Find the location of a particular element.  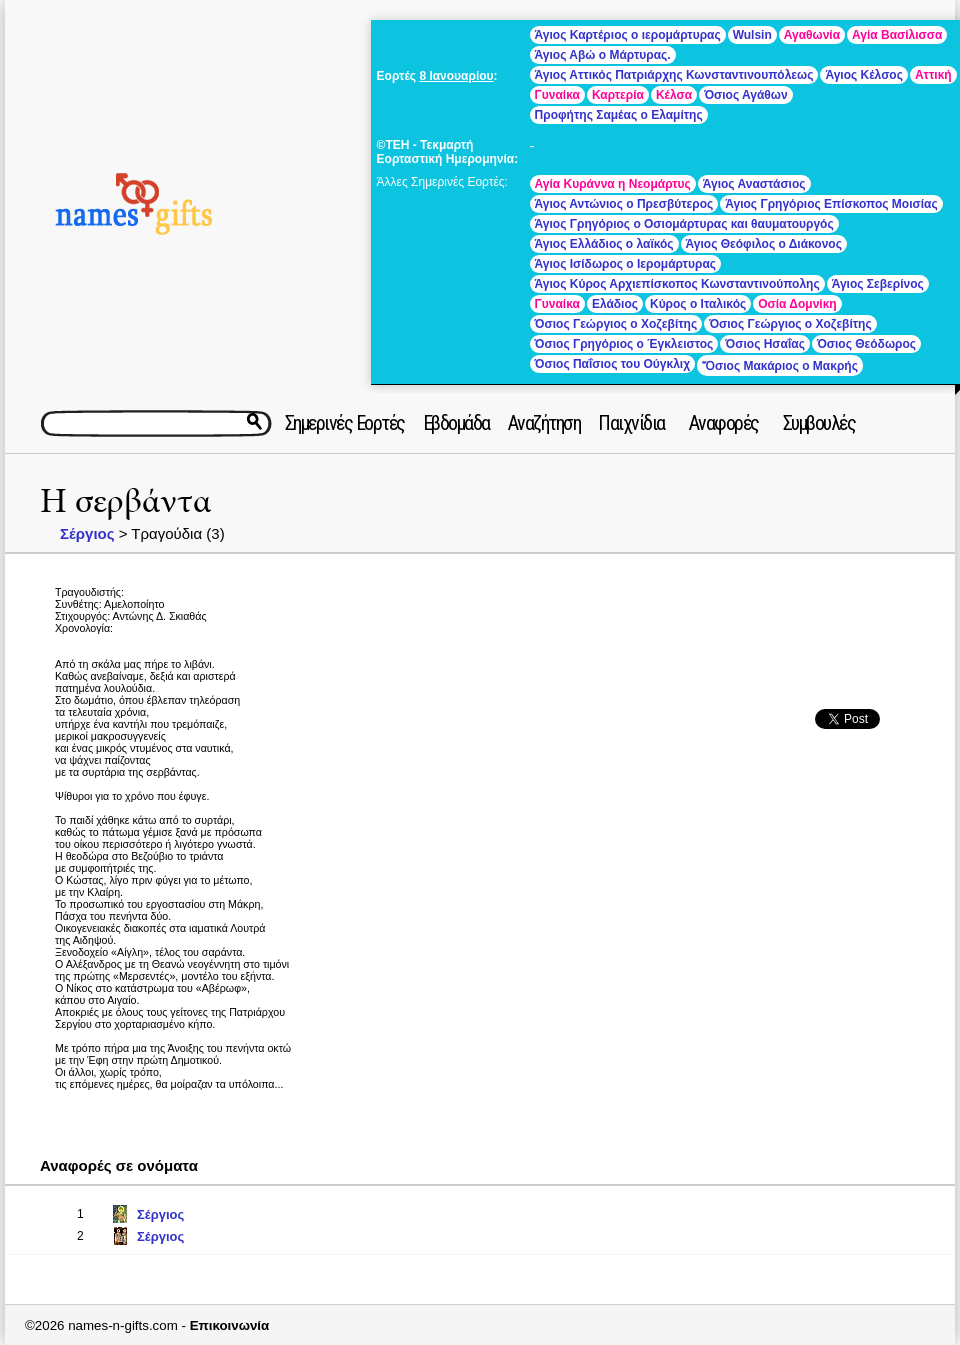

Ὅσιος Μακάριος ο Μακρής is located at coordinates (780, 366).